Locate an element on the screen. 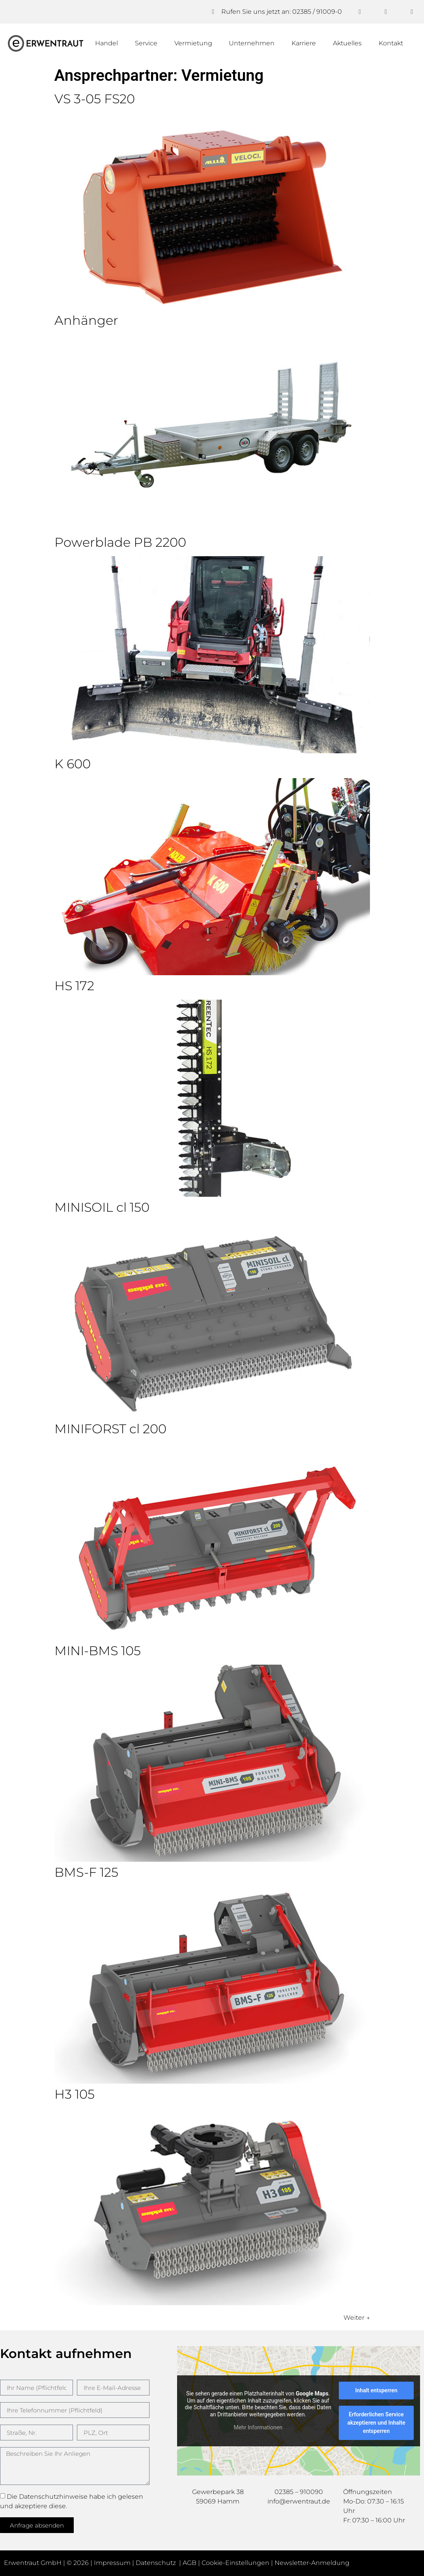 The width and height of the screenshot is (424, 2576). Erforderlichen Service akzeptieren und Inhalte entsperren [button] is located at coordinates (376, 2422).